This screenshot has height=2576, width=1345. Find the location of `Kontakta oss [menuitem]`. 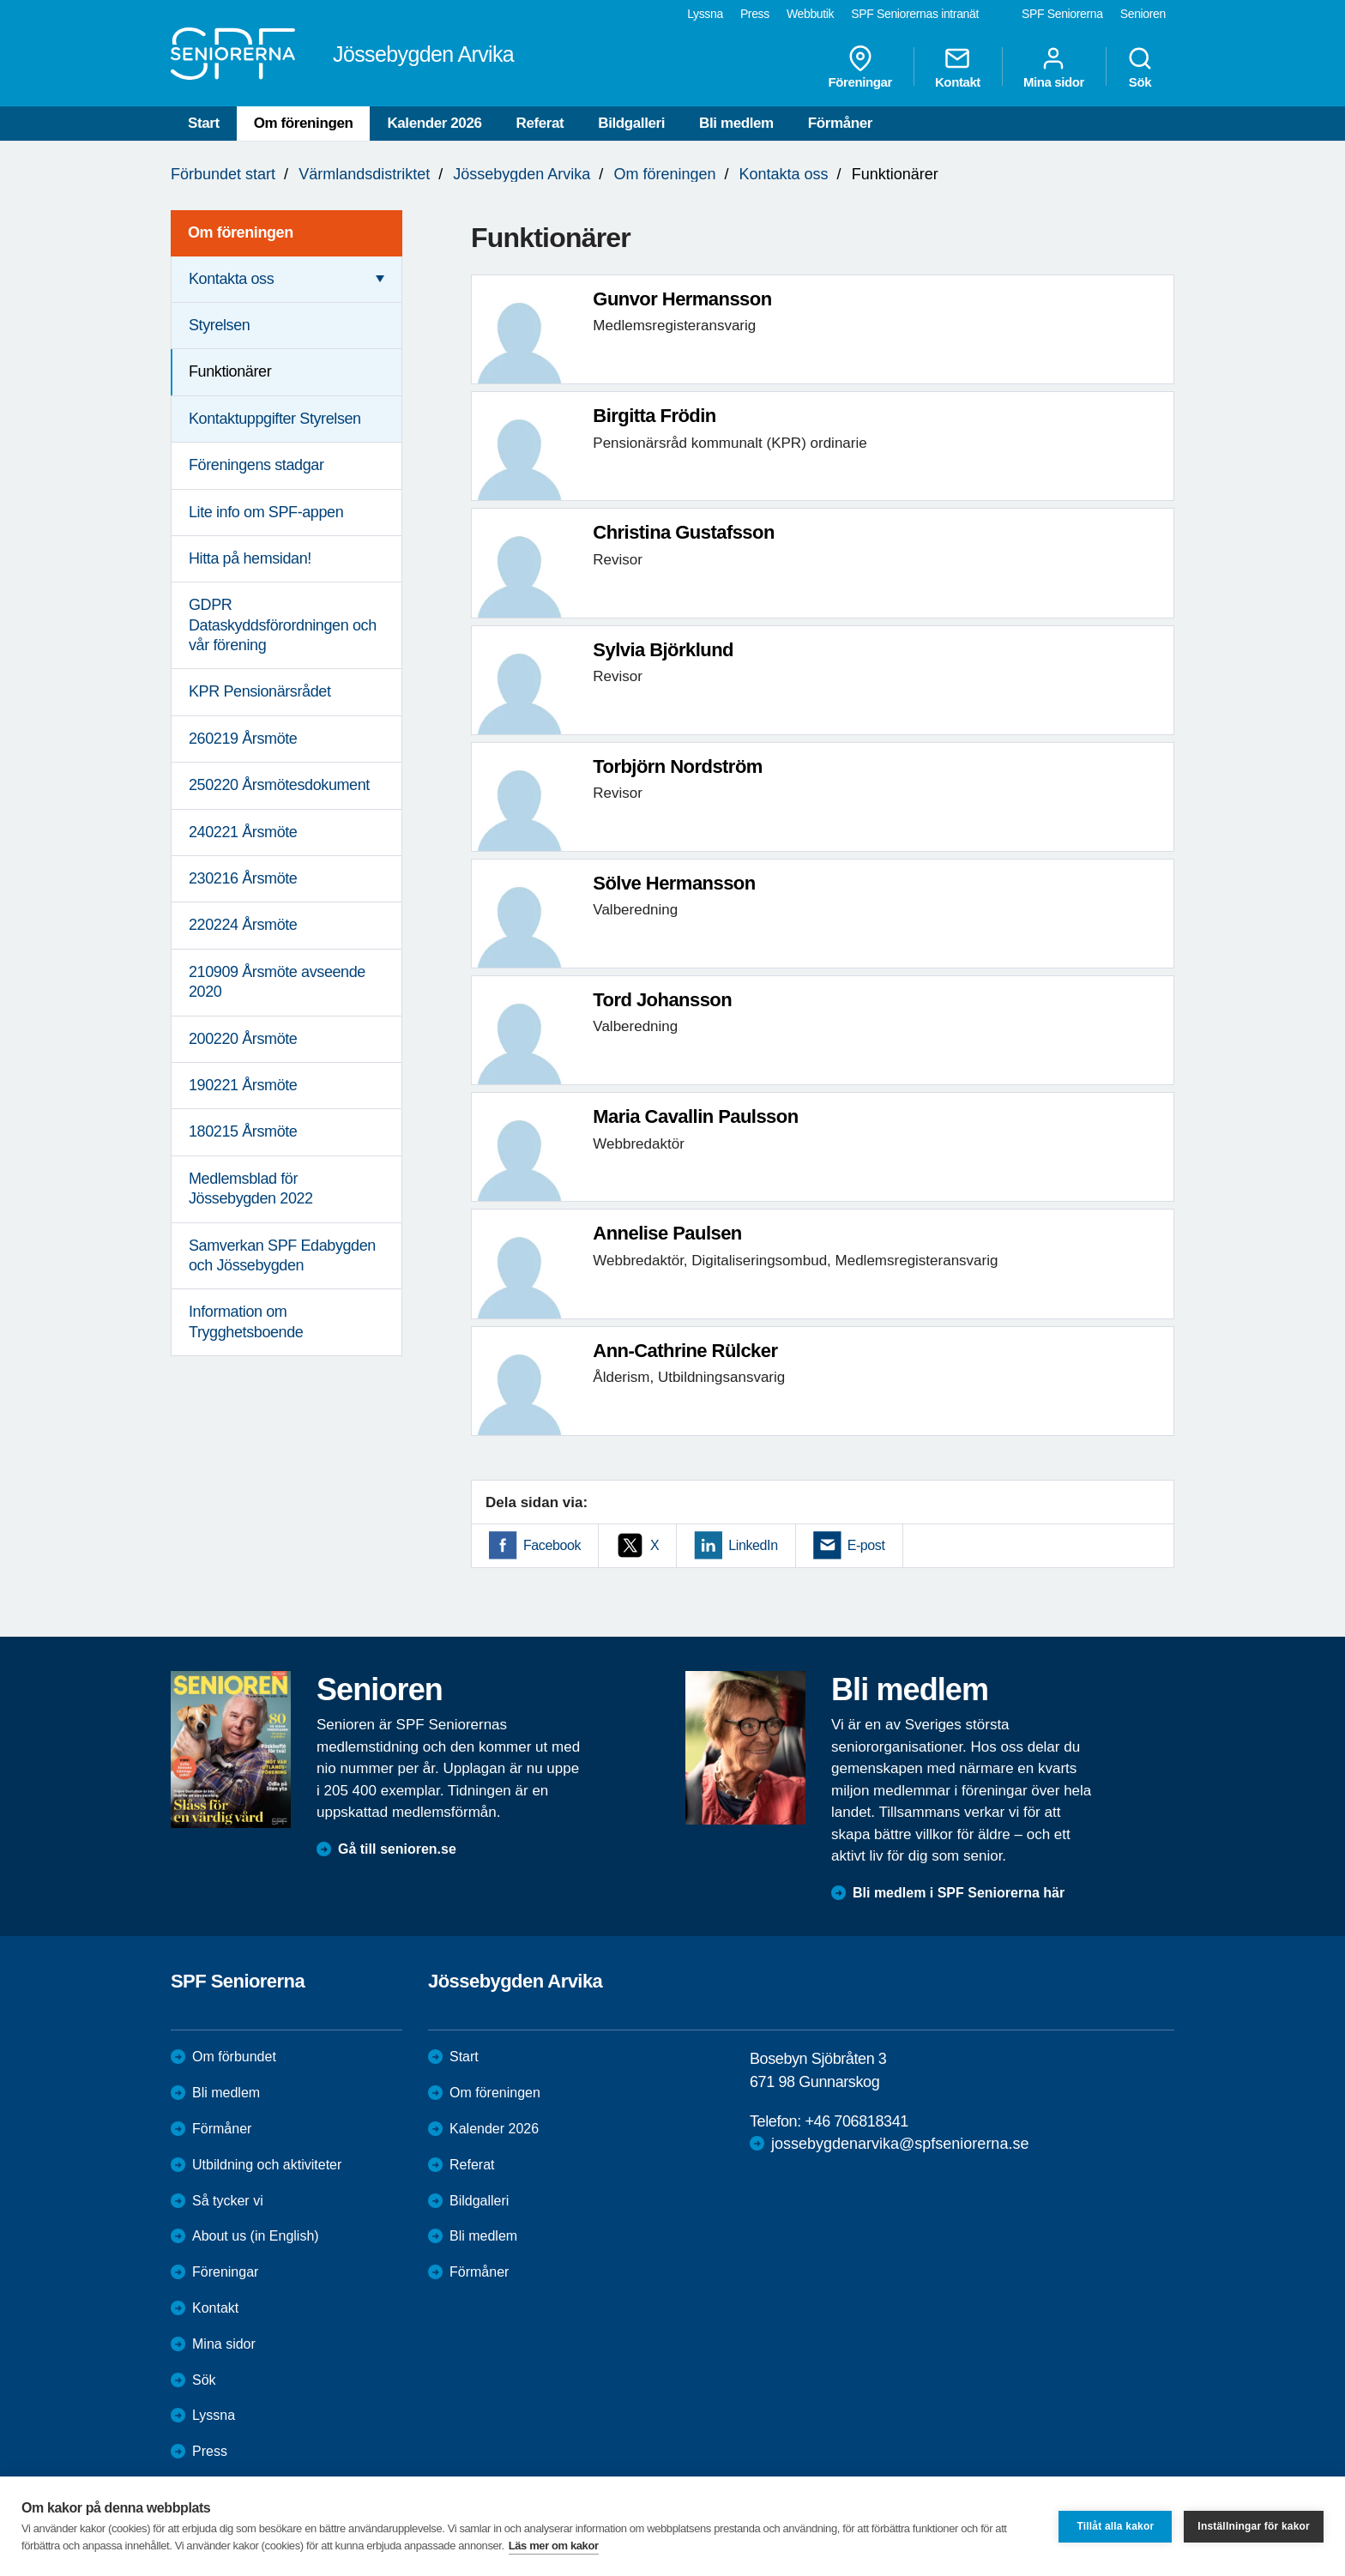

Kontakta oss [menuitem] is located at coordinates (231, 278).